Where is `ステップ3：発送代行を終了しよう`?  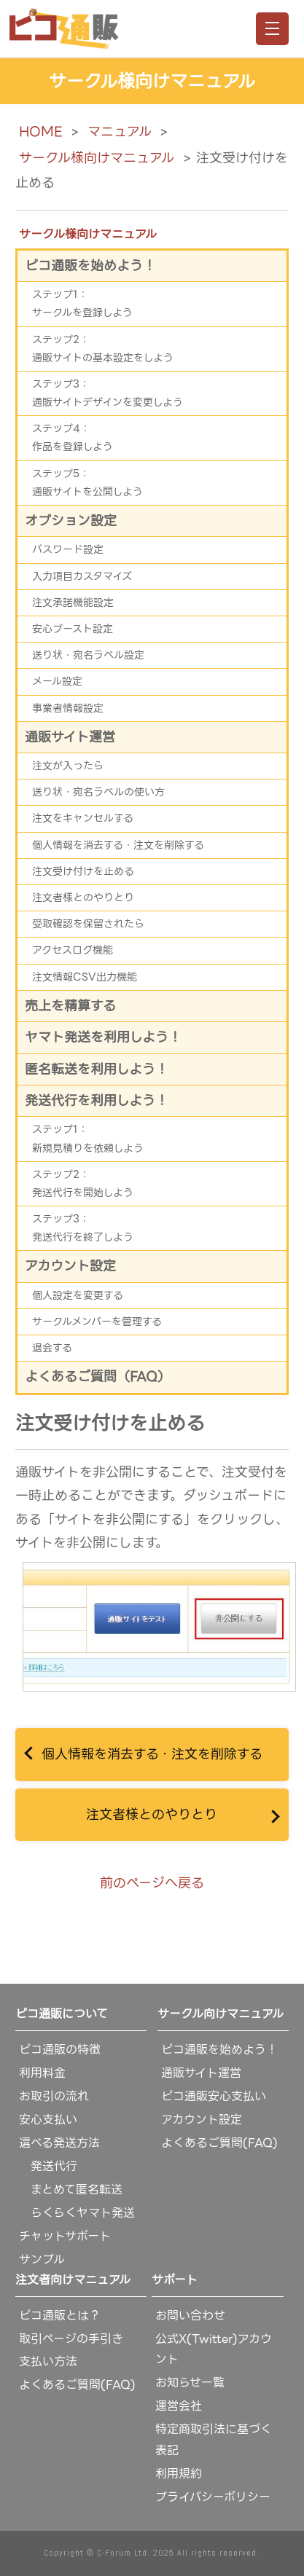
ステップ3：発送代行を終了しよう is located at coordinates (82, 1228).